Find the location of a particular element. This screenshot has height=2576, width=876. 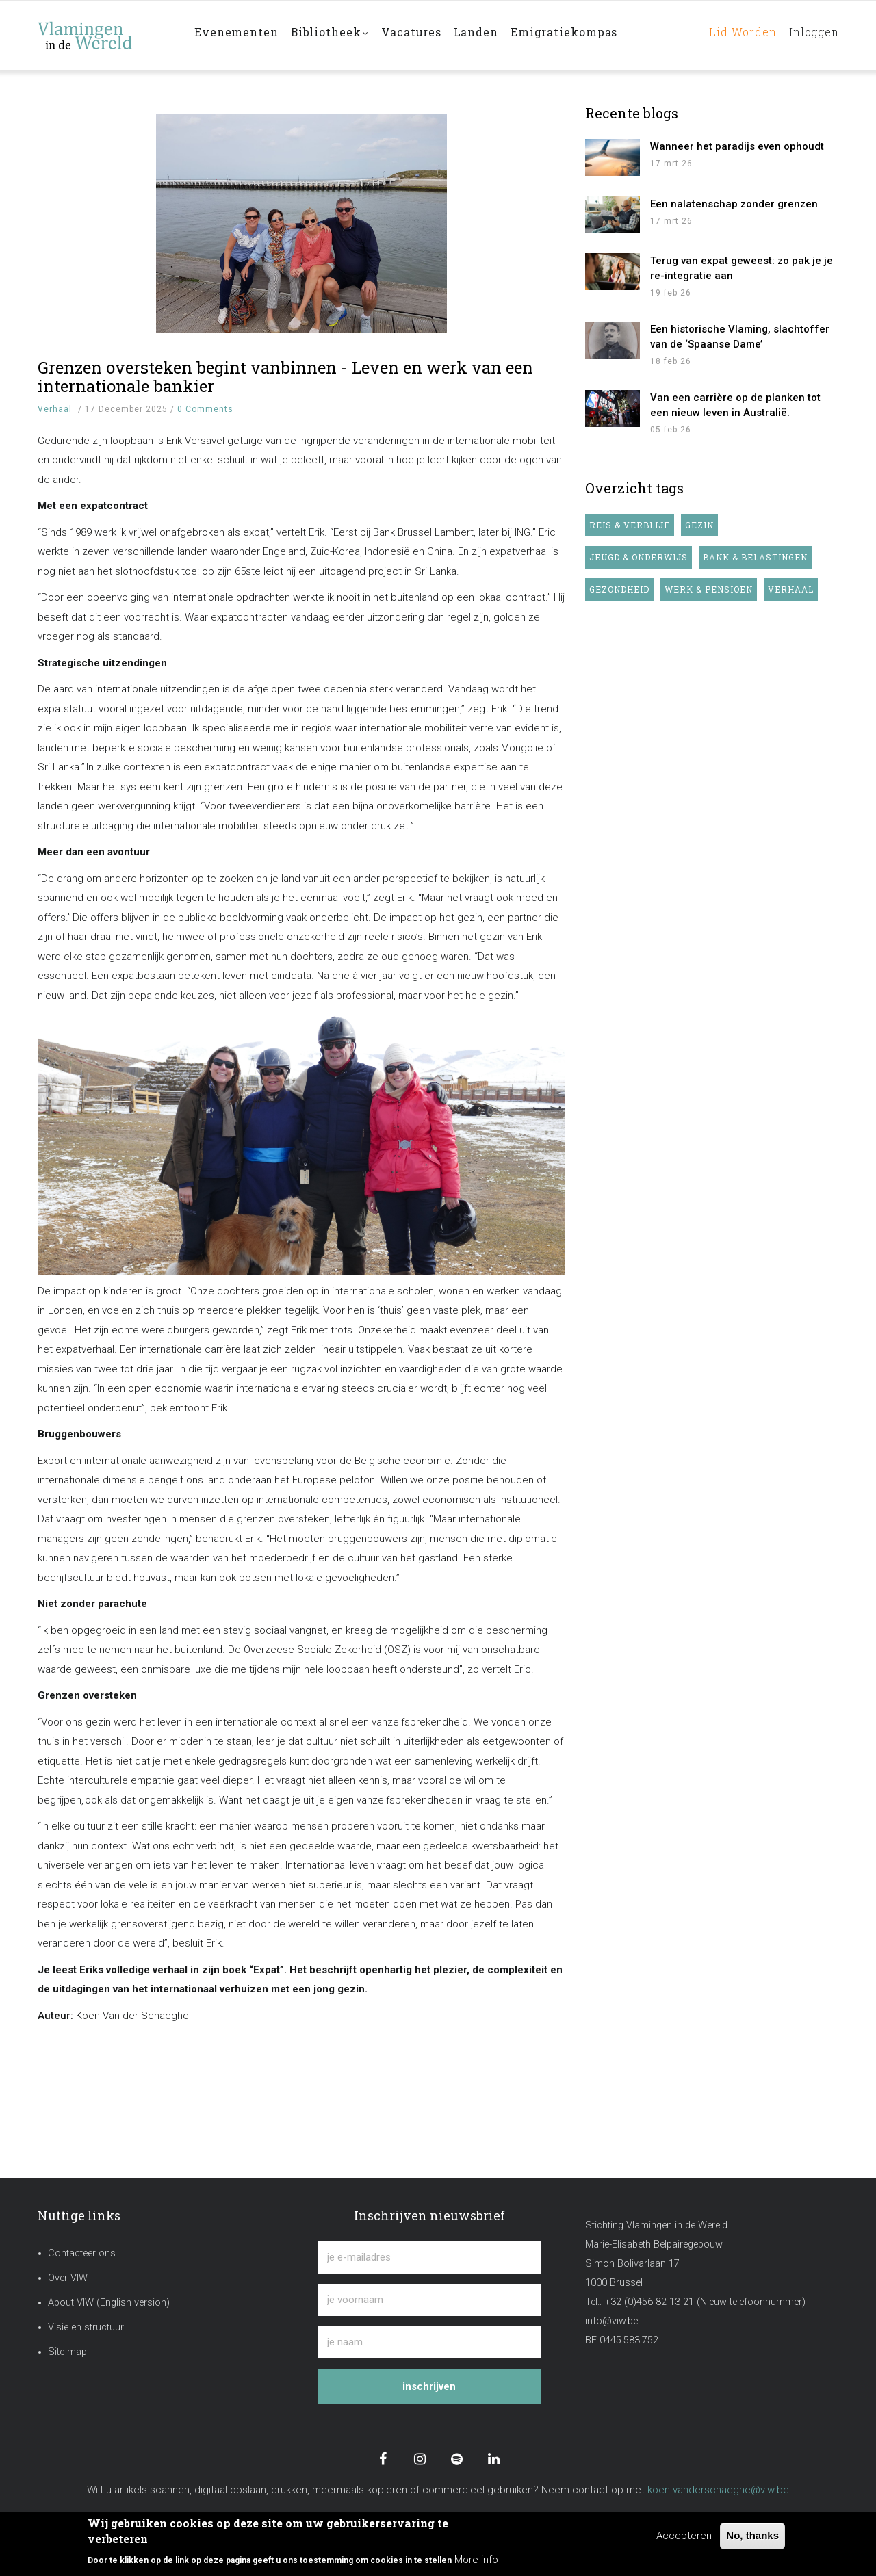

[je naam] is located at coordinates (429, 2342).